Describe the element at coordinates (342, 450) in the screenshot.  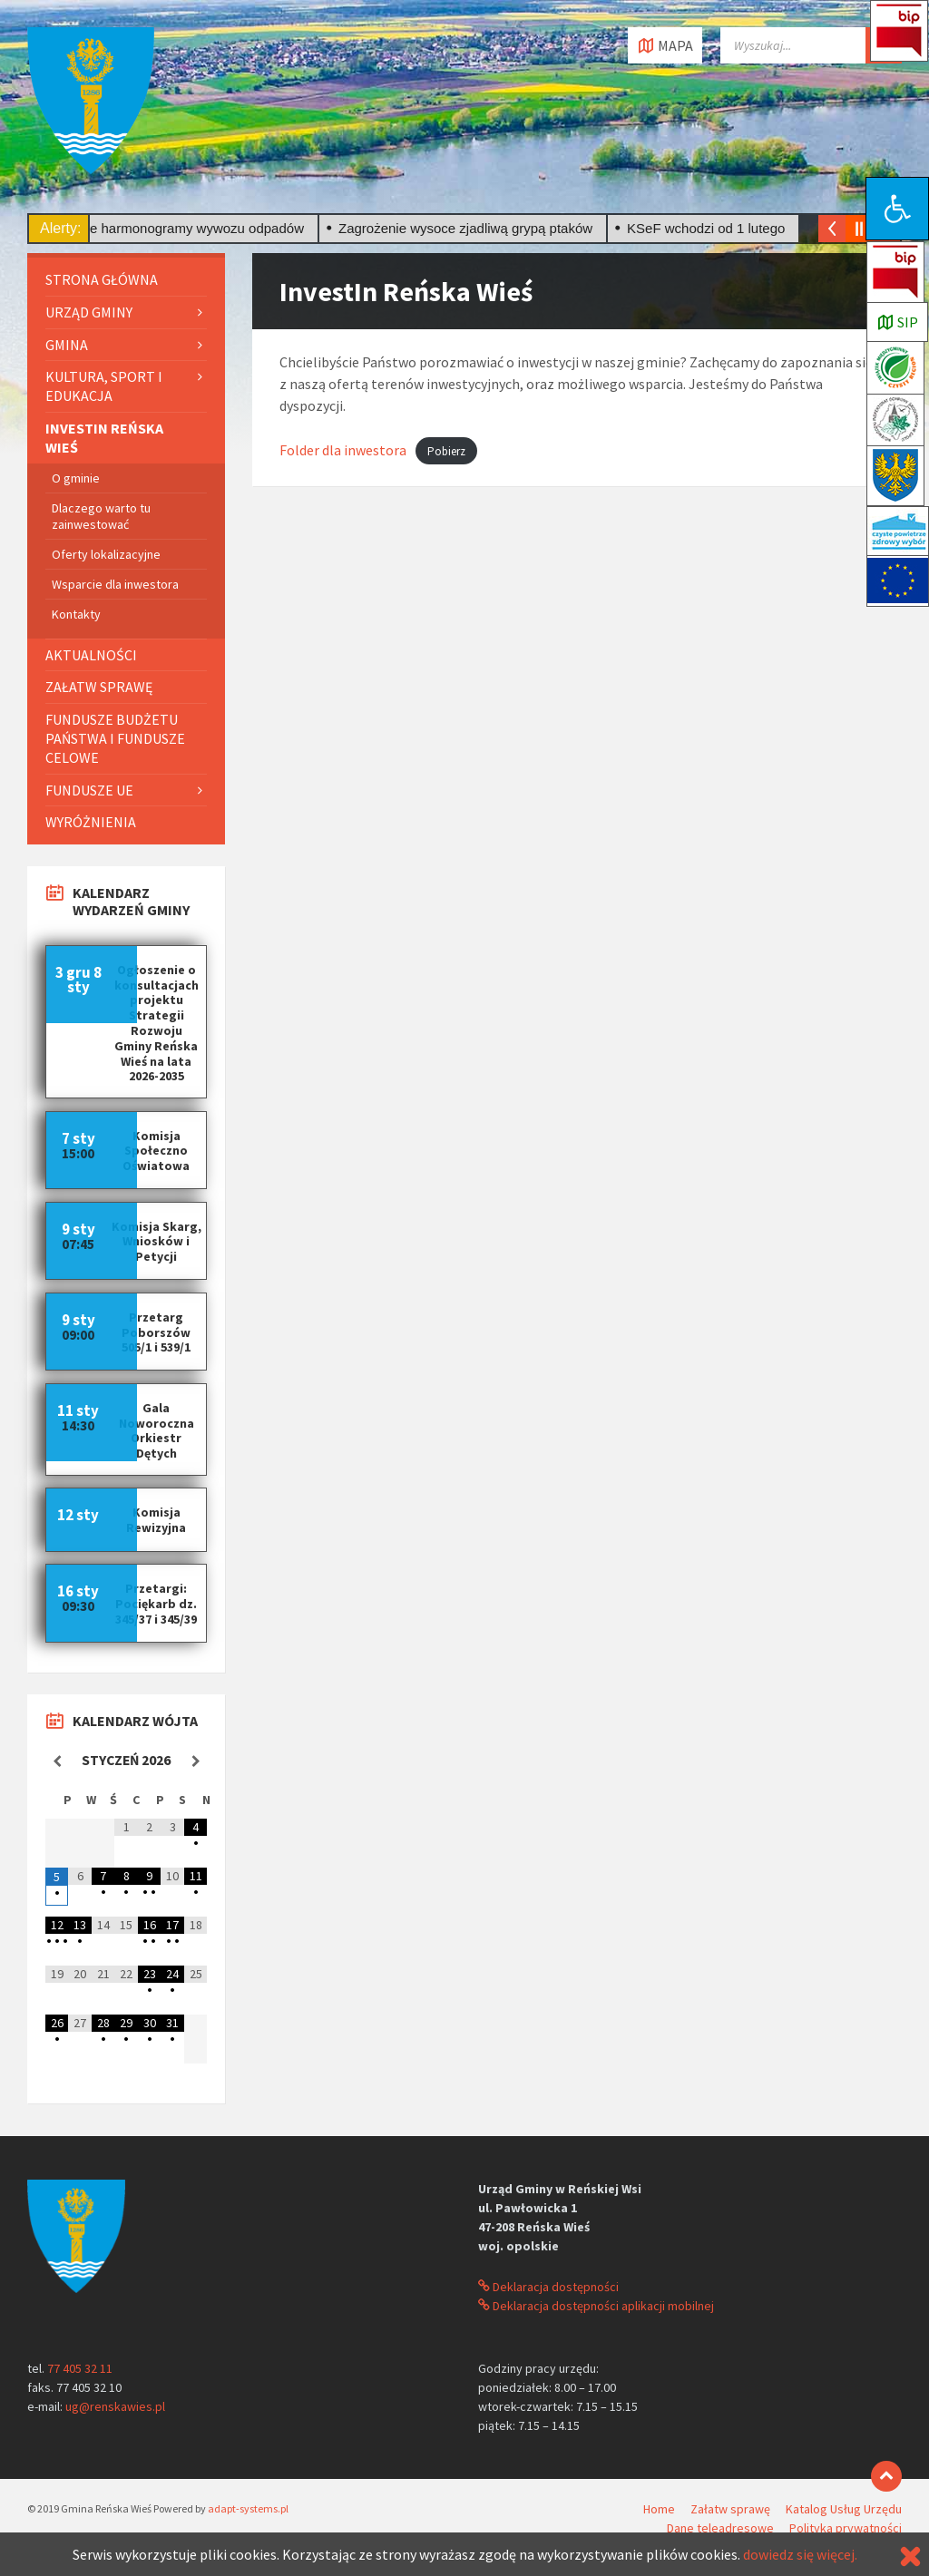
I see `Folder dla inwestora` at that location.